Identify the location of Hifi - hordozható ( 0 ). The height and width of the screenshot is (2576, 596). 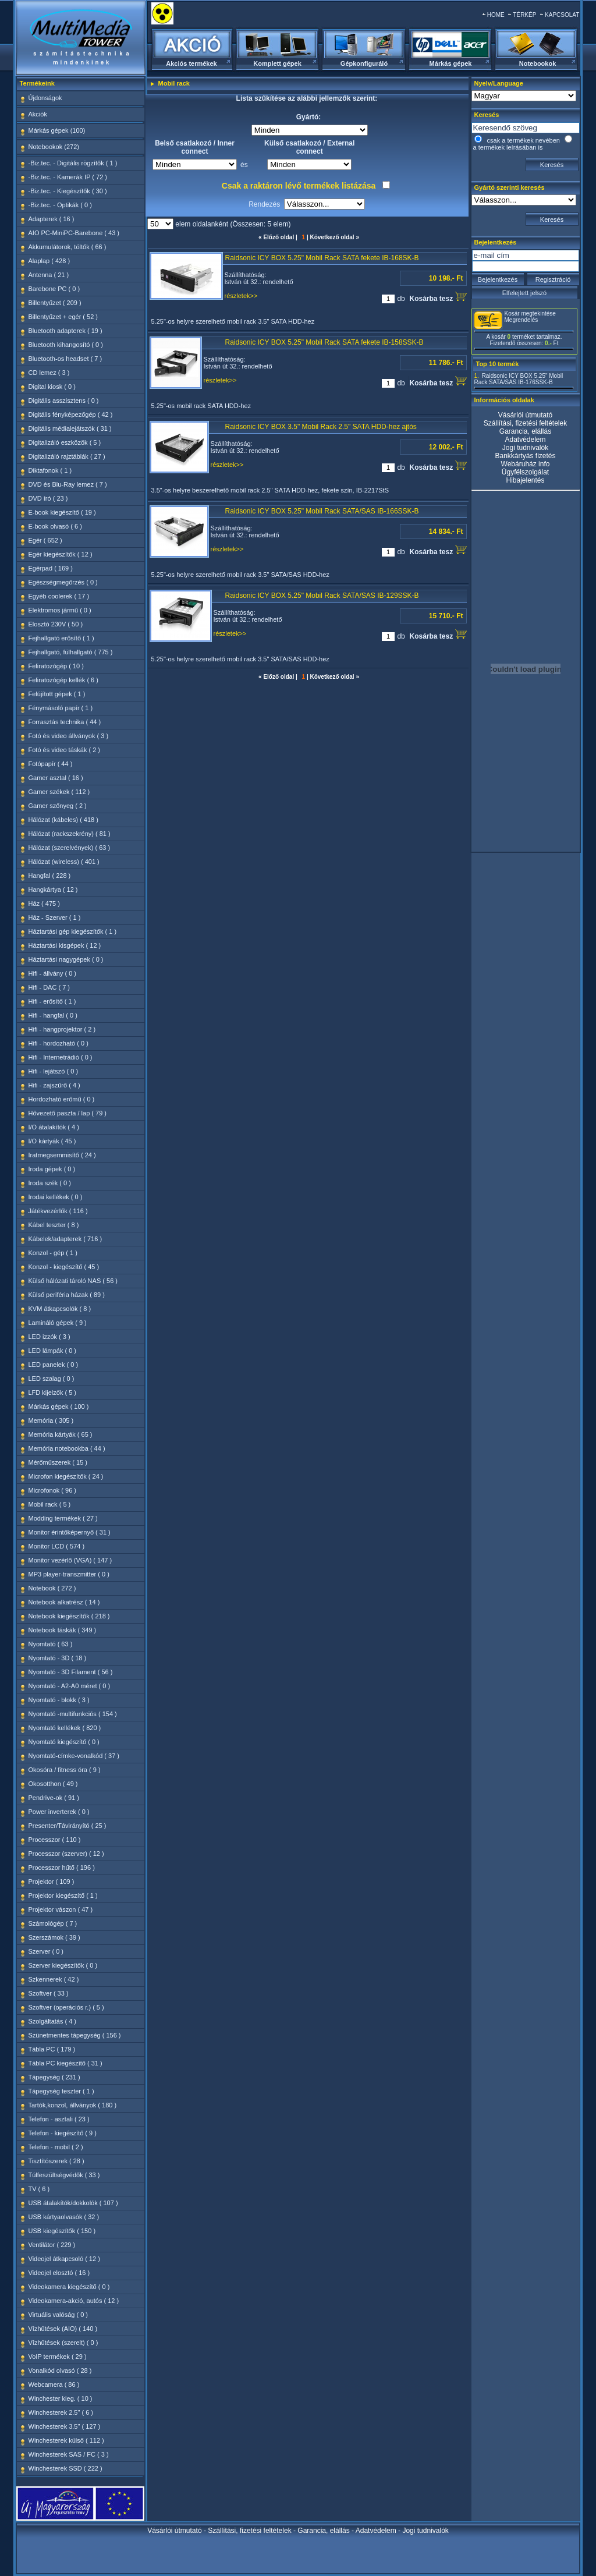
(58, 1043).